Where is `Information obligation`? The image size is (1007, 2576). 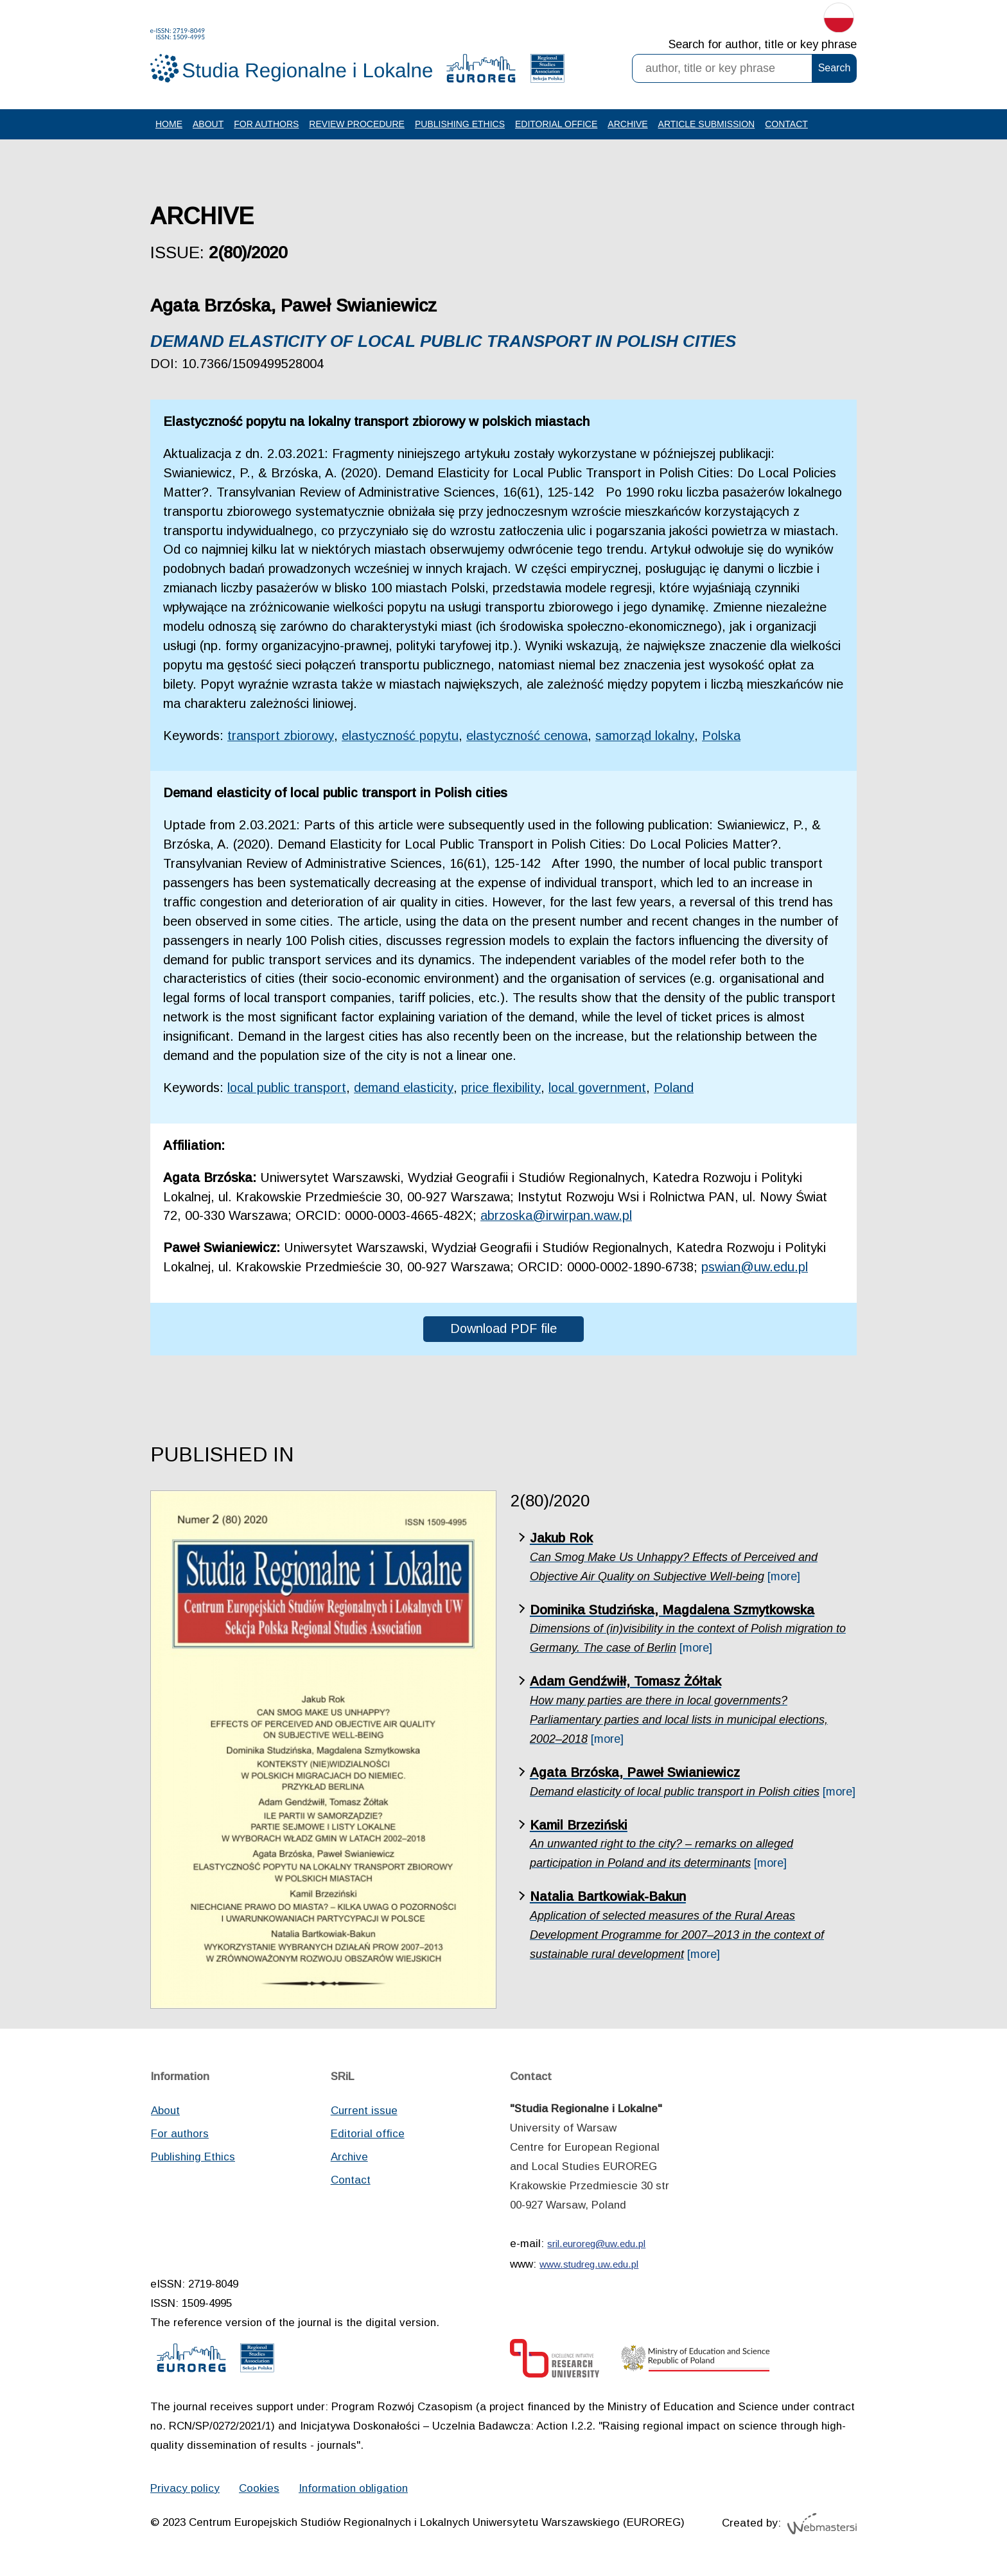 Information obligation is located at coordinates (353, 2491).